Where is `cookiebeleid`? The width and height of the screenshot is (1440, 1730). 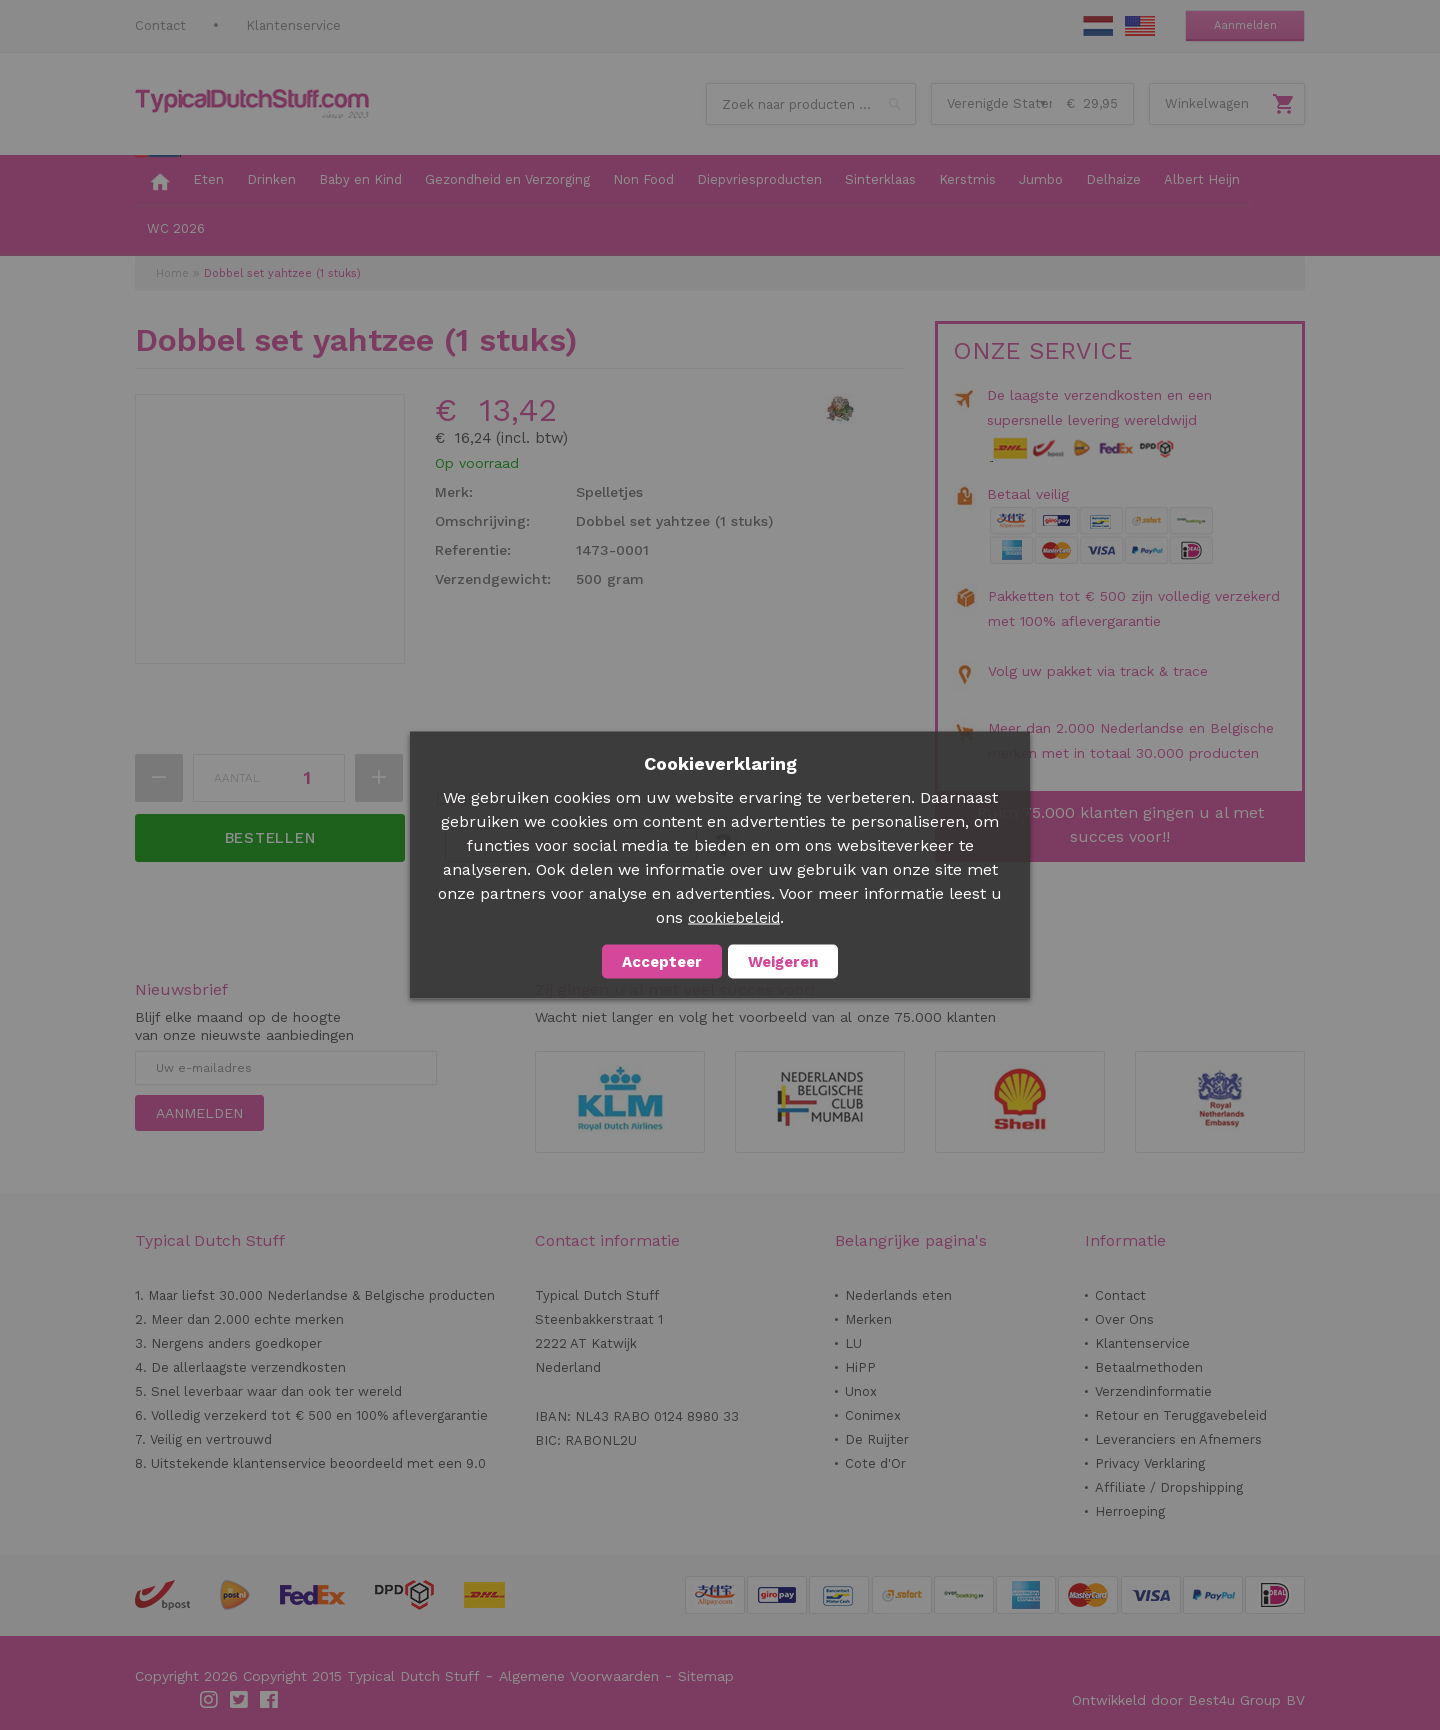
cookiebeleid is located at coordinates (734, 918).